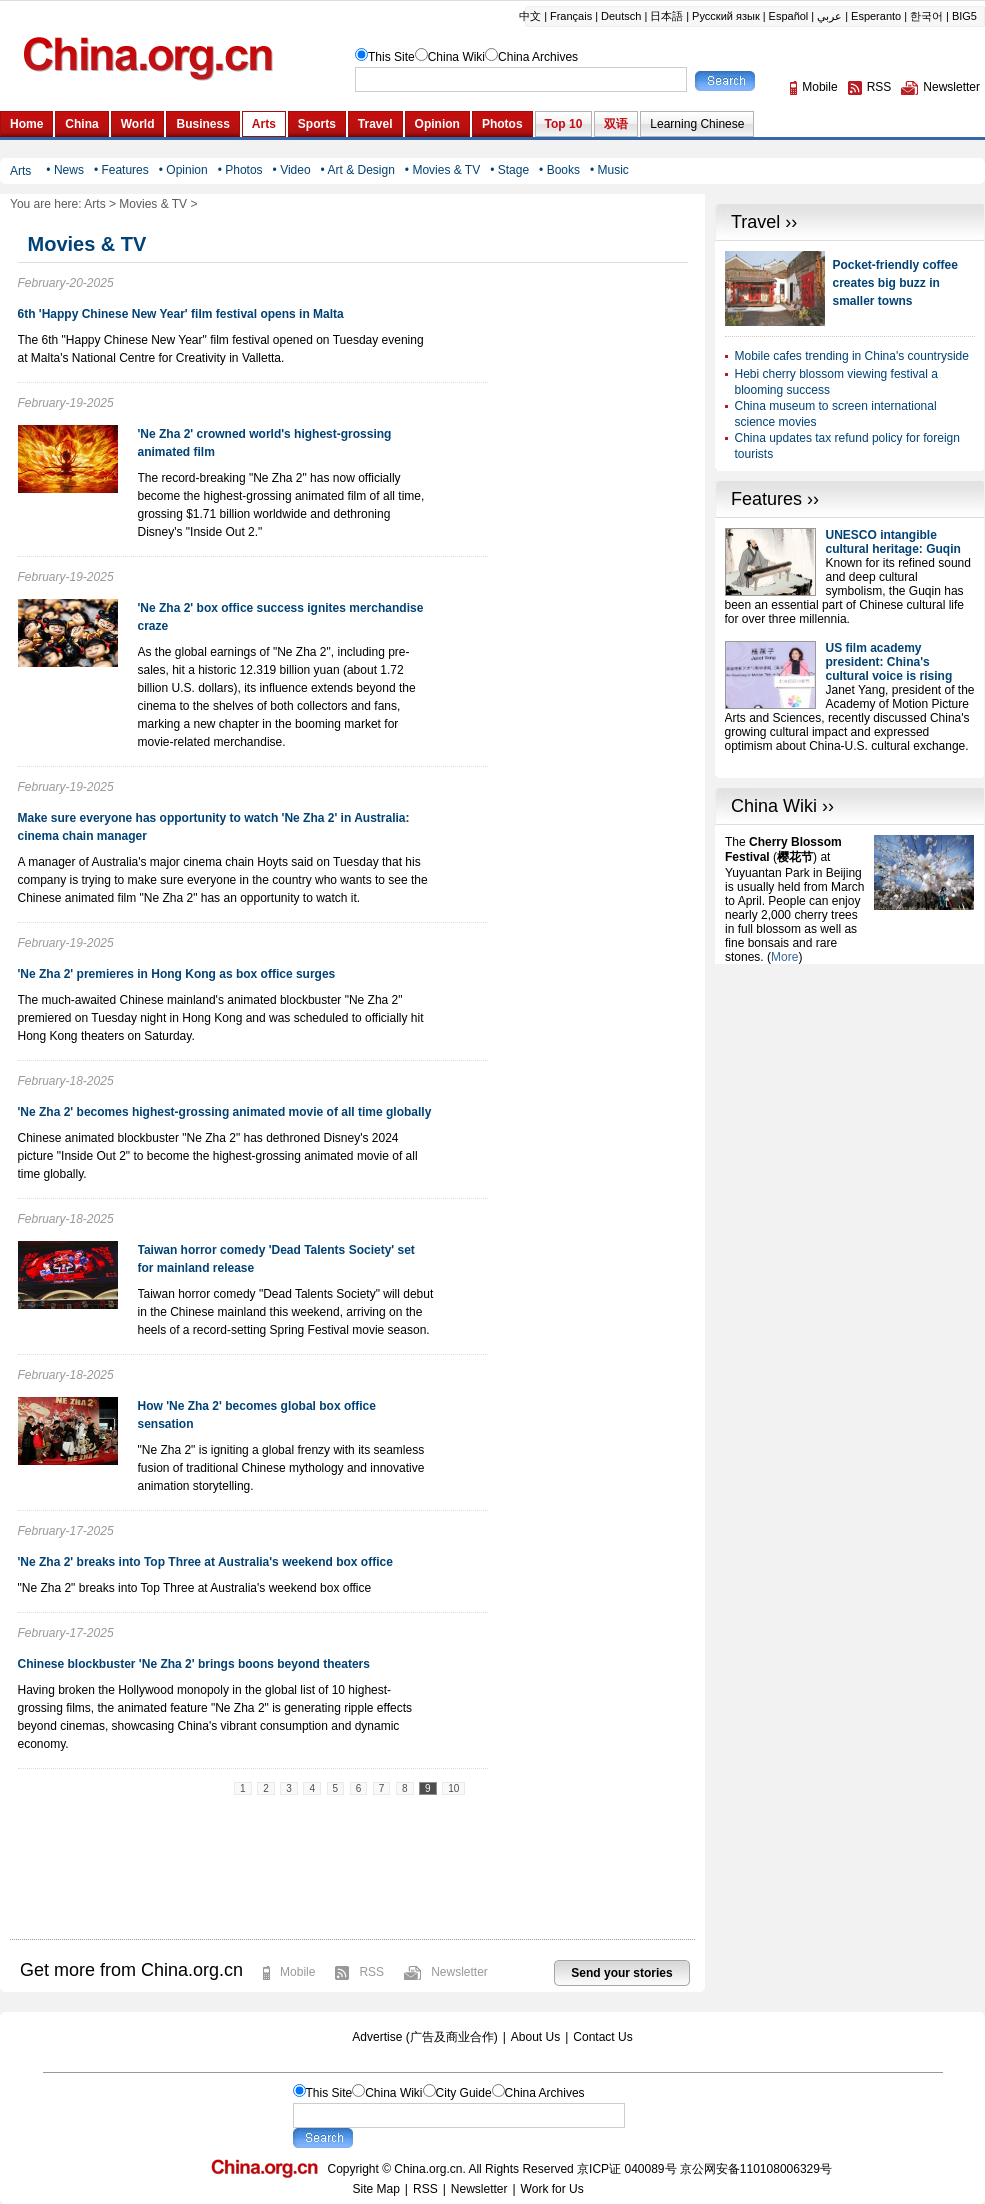 Image resolution: width=985 pixels, height=2204 pixels. I want to click on Chinese blockbuster 'Ne Zha 2' brings boons beyond theaters, so click(194, 1664).